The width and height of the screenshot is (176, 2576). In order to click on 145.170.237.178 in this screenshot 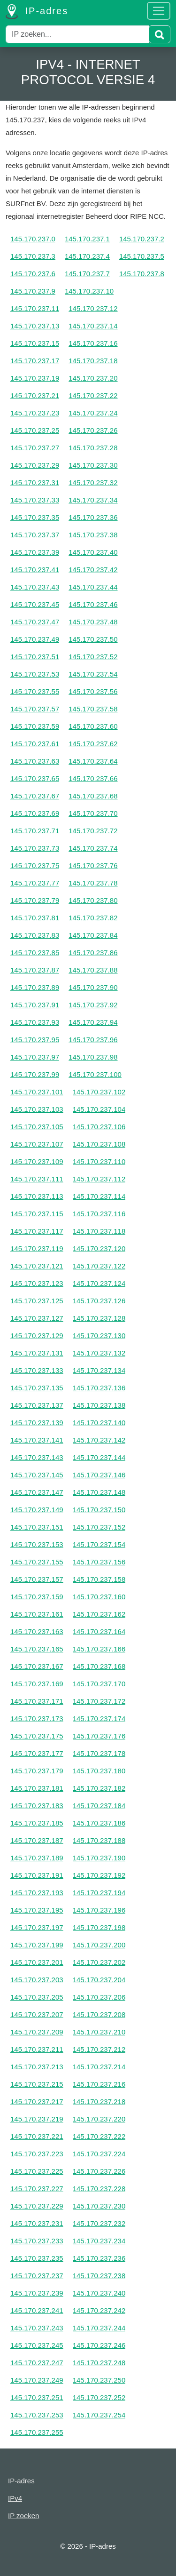, I will do `click(99, 1753)`.